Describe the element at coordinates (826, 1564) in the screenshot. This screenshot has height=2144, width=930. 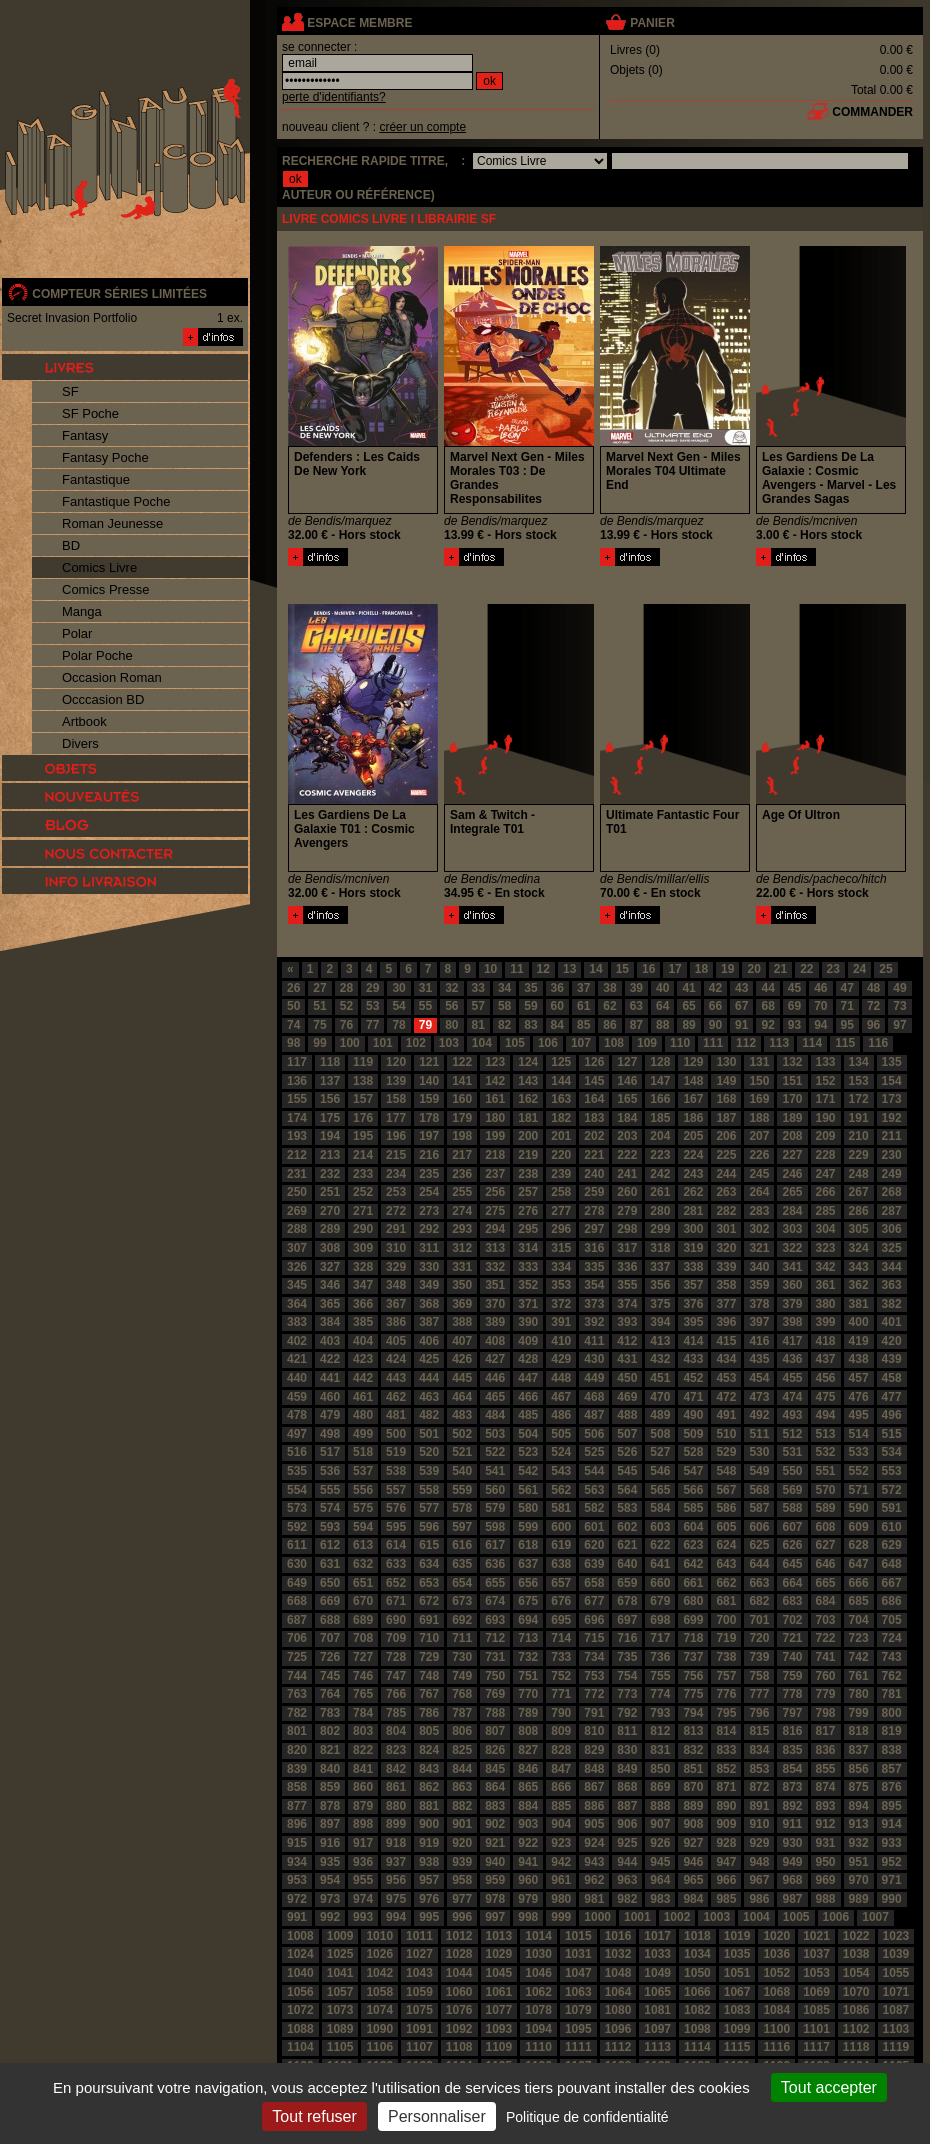
I see `646` at that location.